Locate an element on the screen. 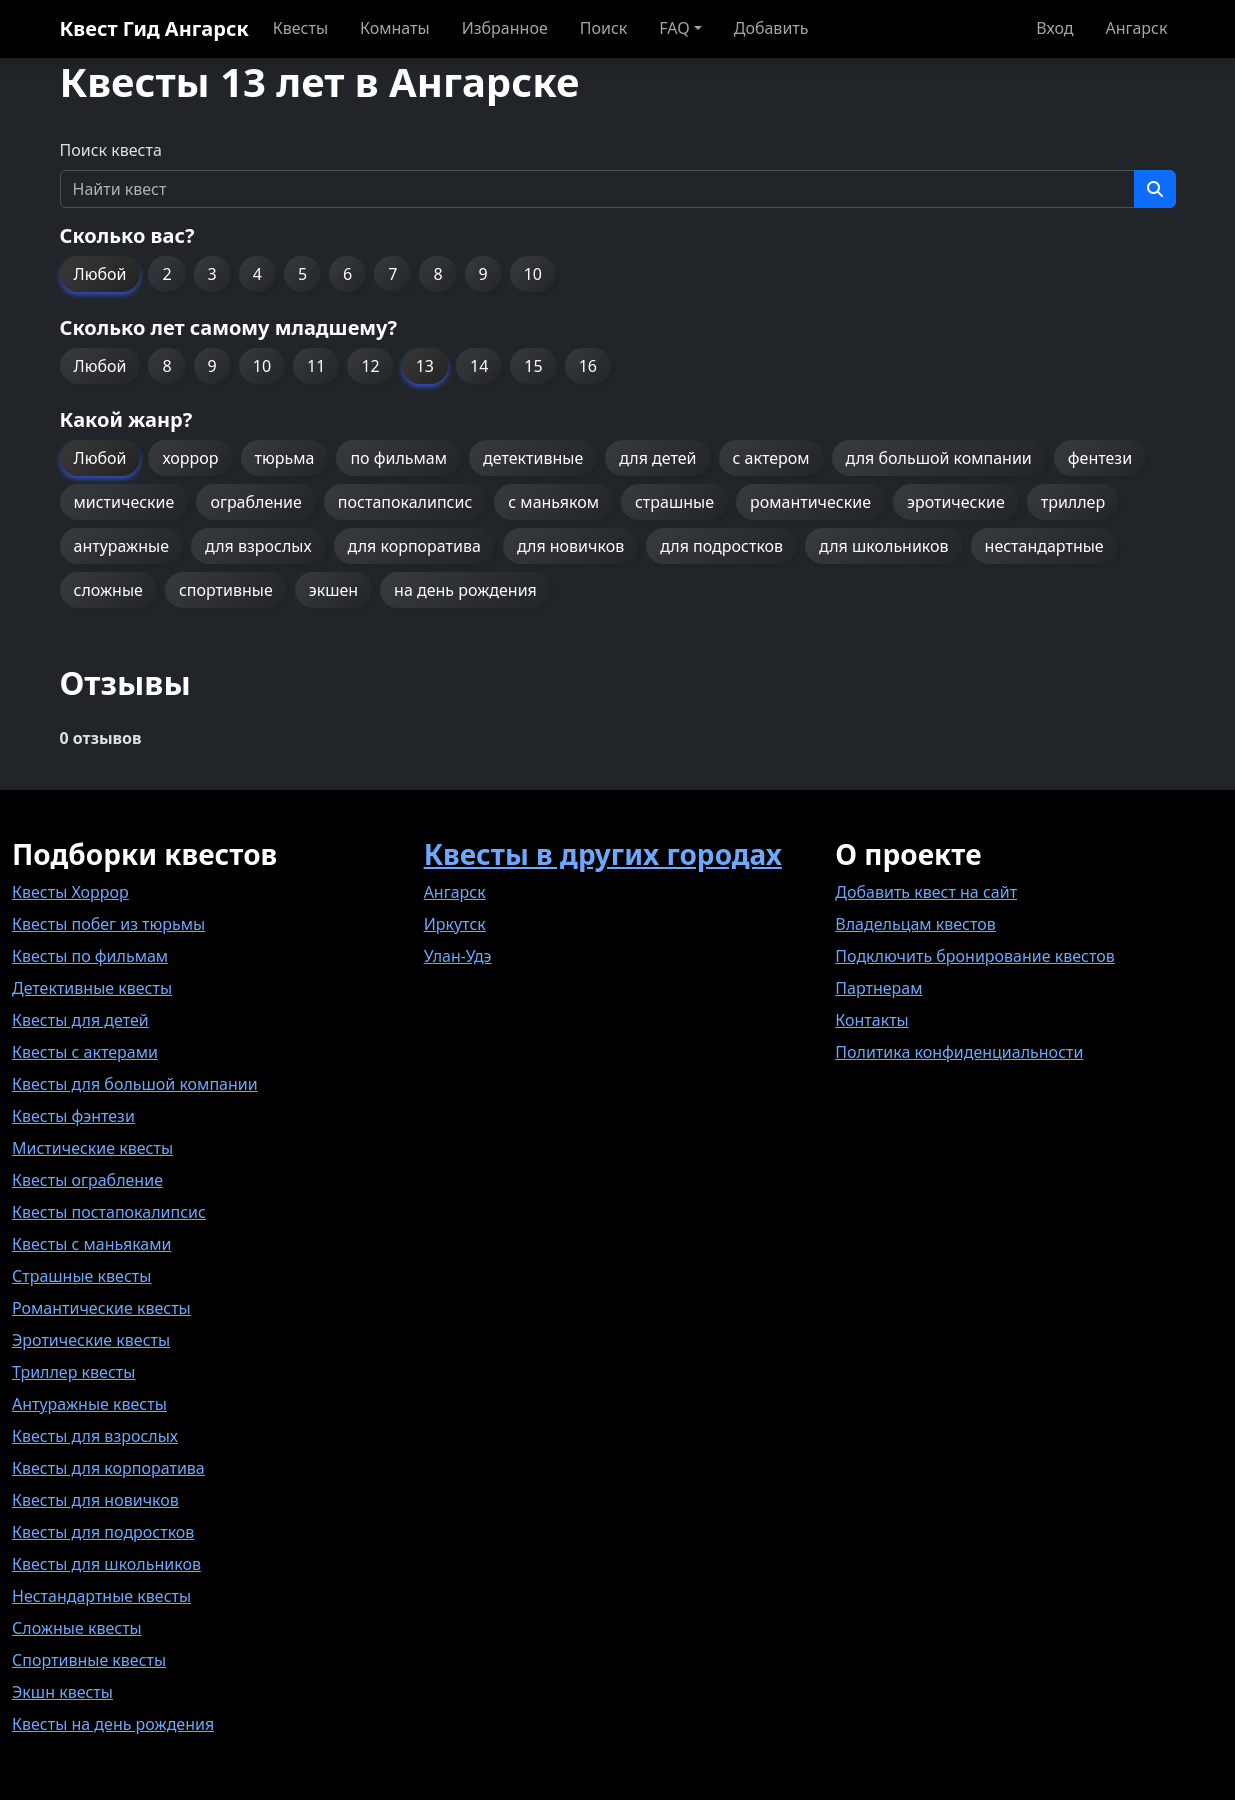 This screenshot has height=1800, width=1235. ограбление [button] is located at coordinates (255, 502).